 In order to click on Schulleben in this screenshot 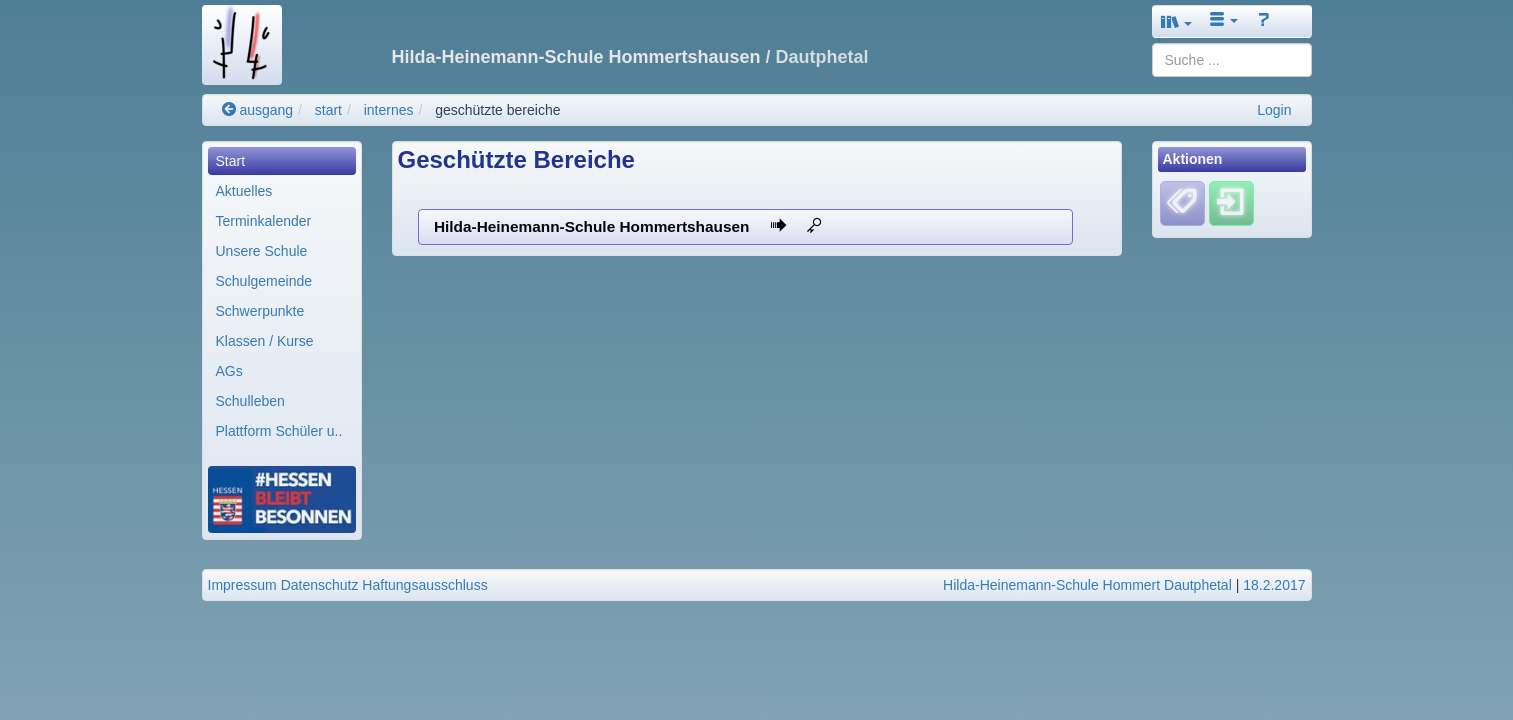, I will do `click(250, 401)`.